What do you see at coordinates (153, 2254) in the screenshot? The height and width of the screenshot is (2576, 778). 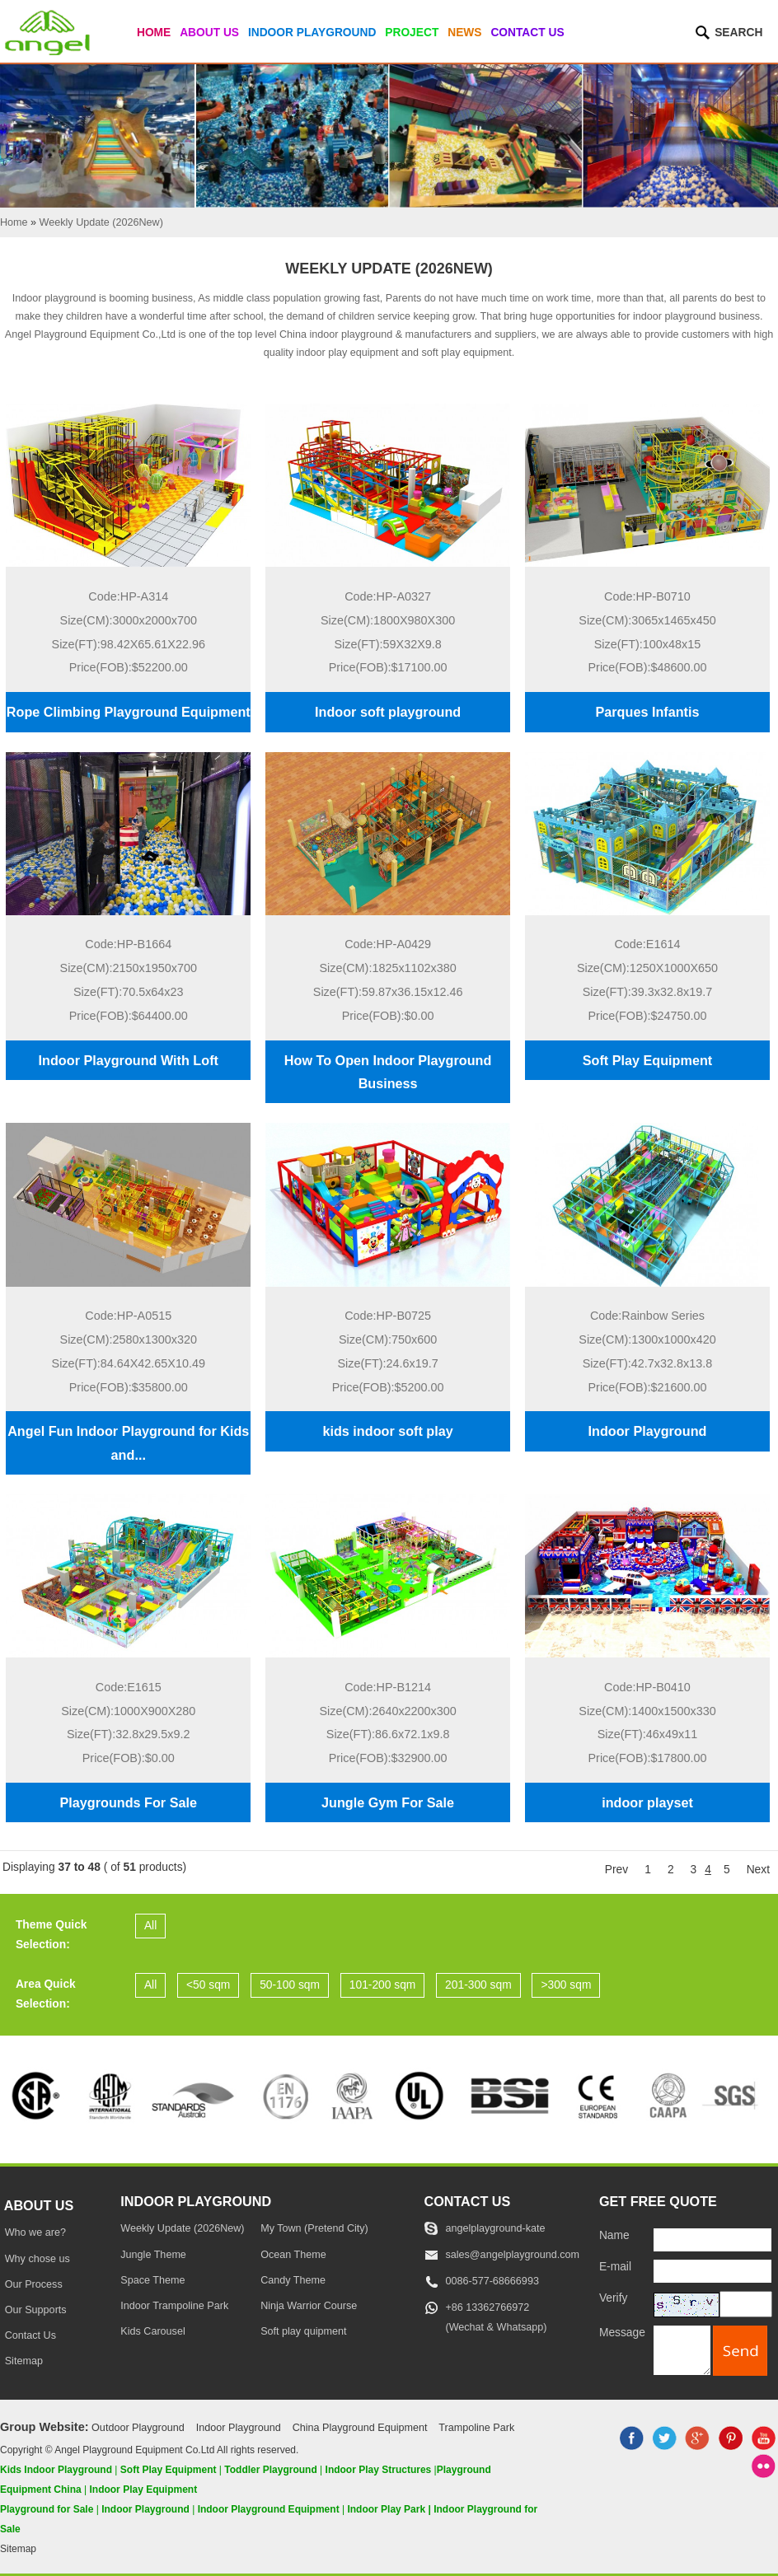 I see `Jungle Theme` at bounding box center [153, 2254].